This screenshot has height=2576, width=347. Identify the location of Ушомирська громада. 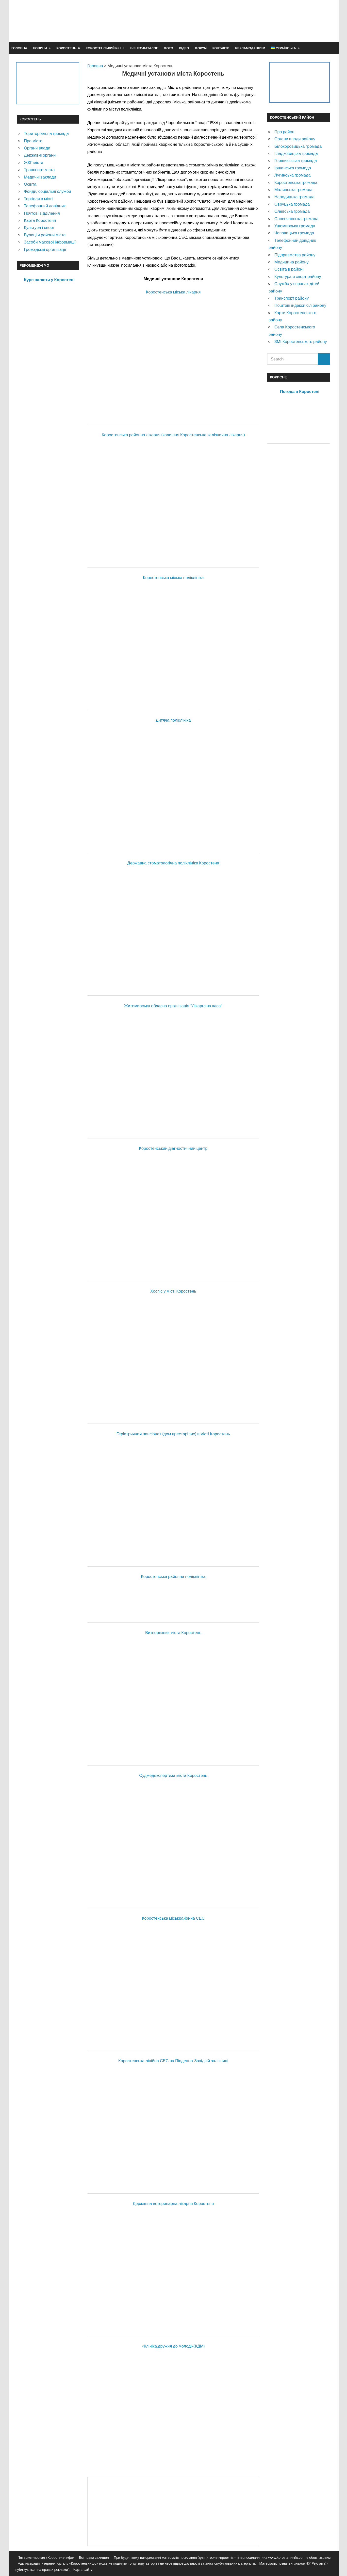
(294, 225).